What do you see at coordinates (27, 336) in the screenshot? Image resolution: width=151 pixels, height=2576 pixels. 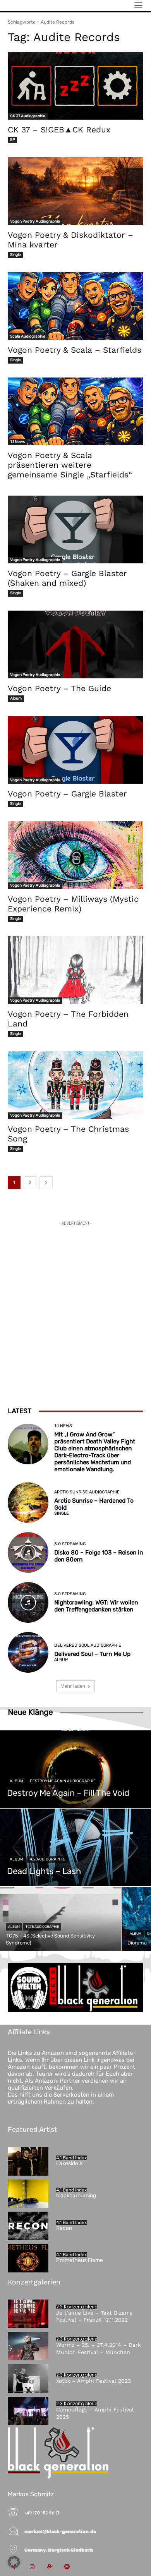 I see `Scala Audiographie` at bounding box center [27, 336].